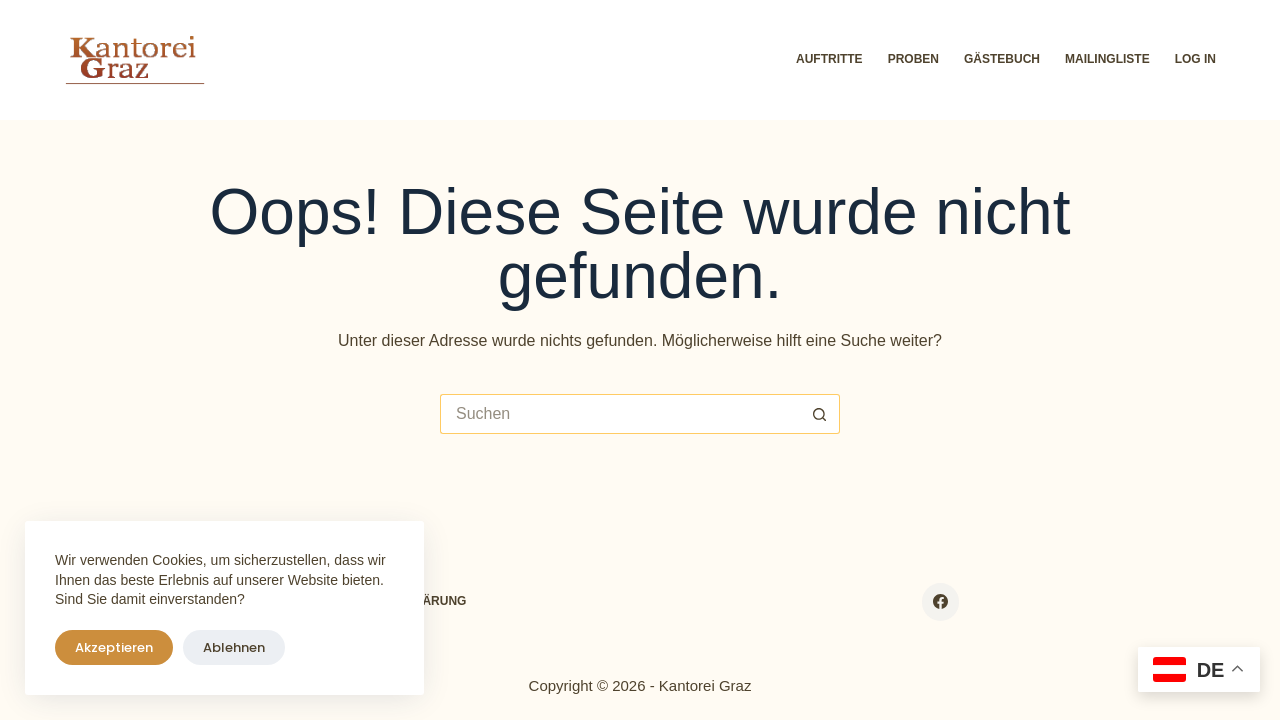  Describe the element at coordinates (829, 59) in the screenshot. I see `Auftritte` at that location.